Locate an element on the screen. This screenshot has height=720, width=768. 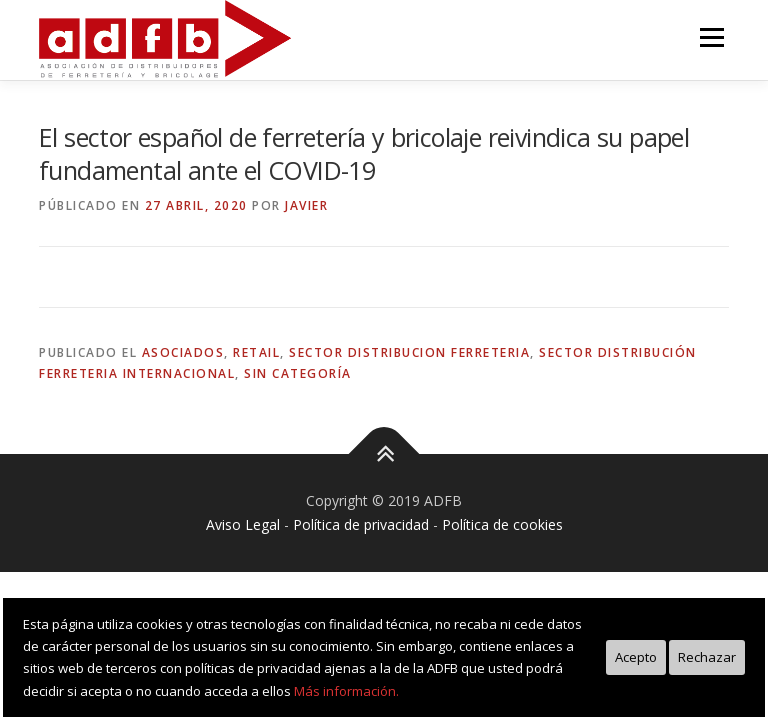
Rechazar is located at coordinates (707, 657).